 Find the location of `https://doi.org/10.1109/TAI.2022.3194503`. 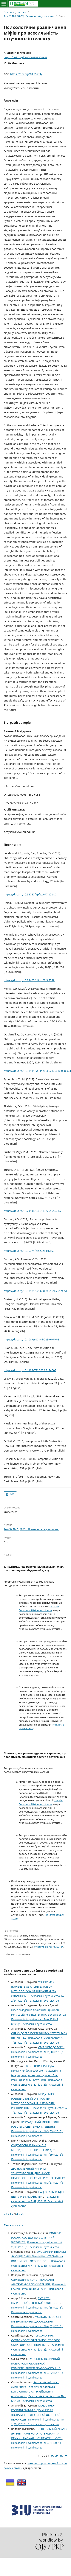

https://doi.org/10.1109/TAI.2022.3194503 is located at coordinates (30, 1370).